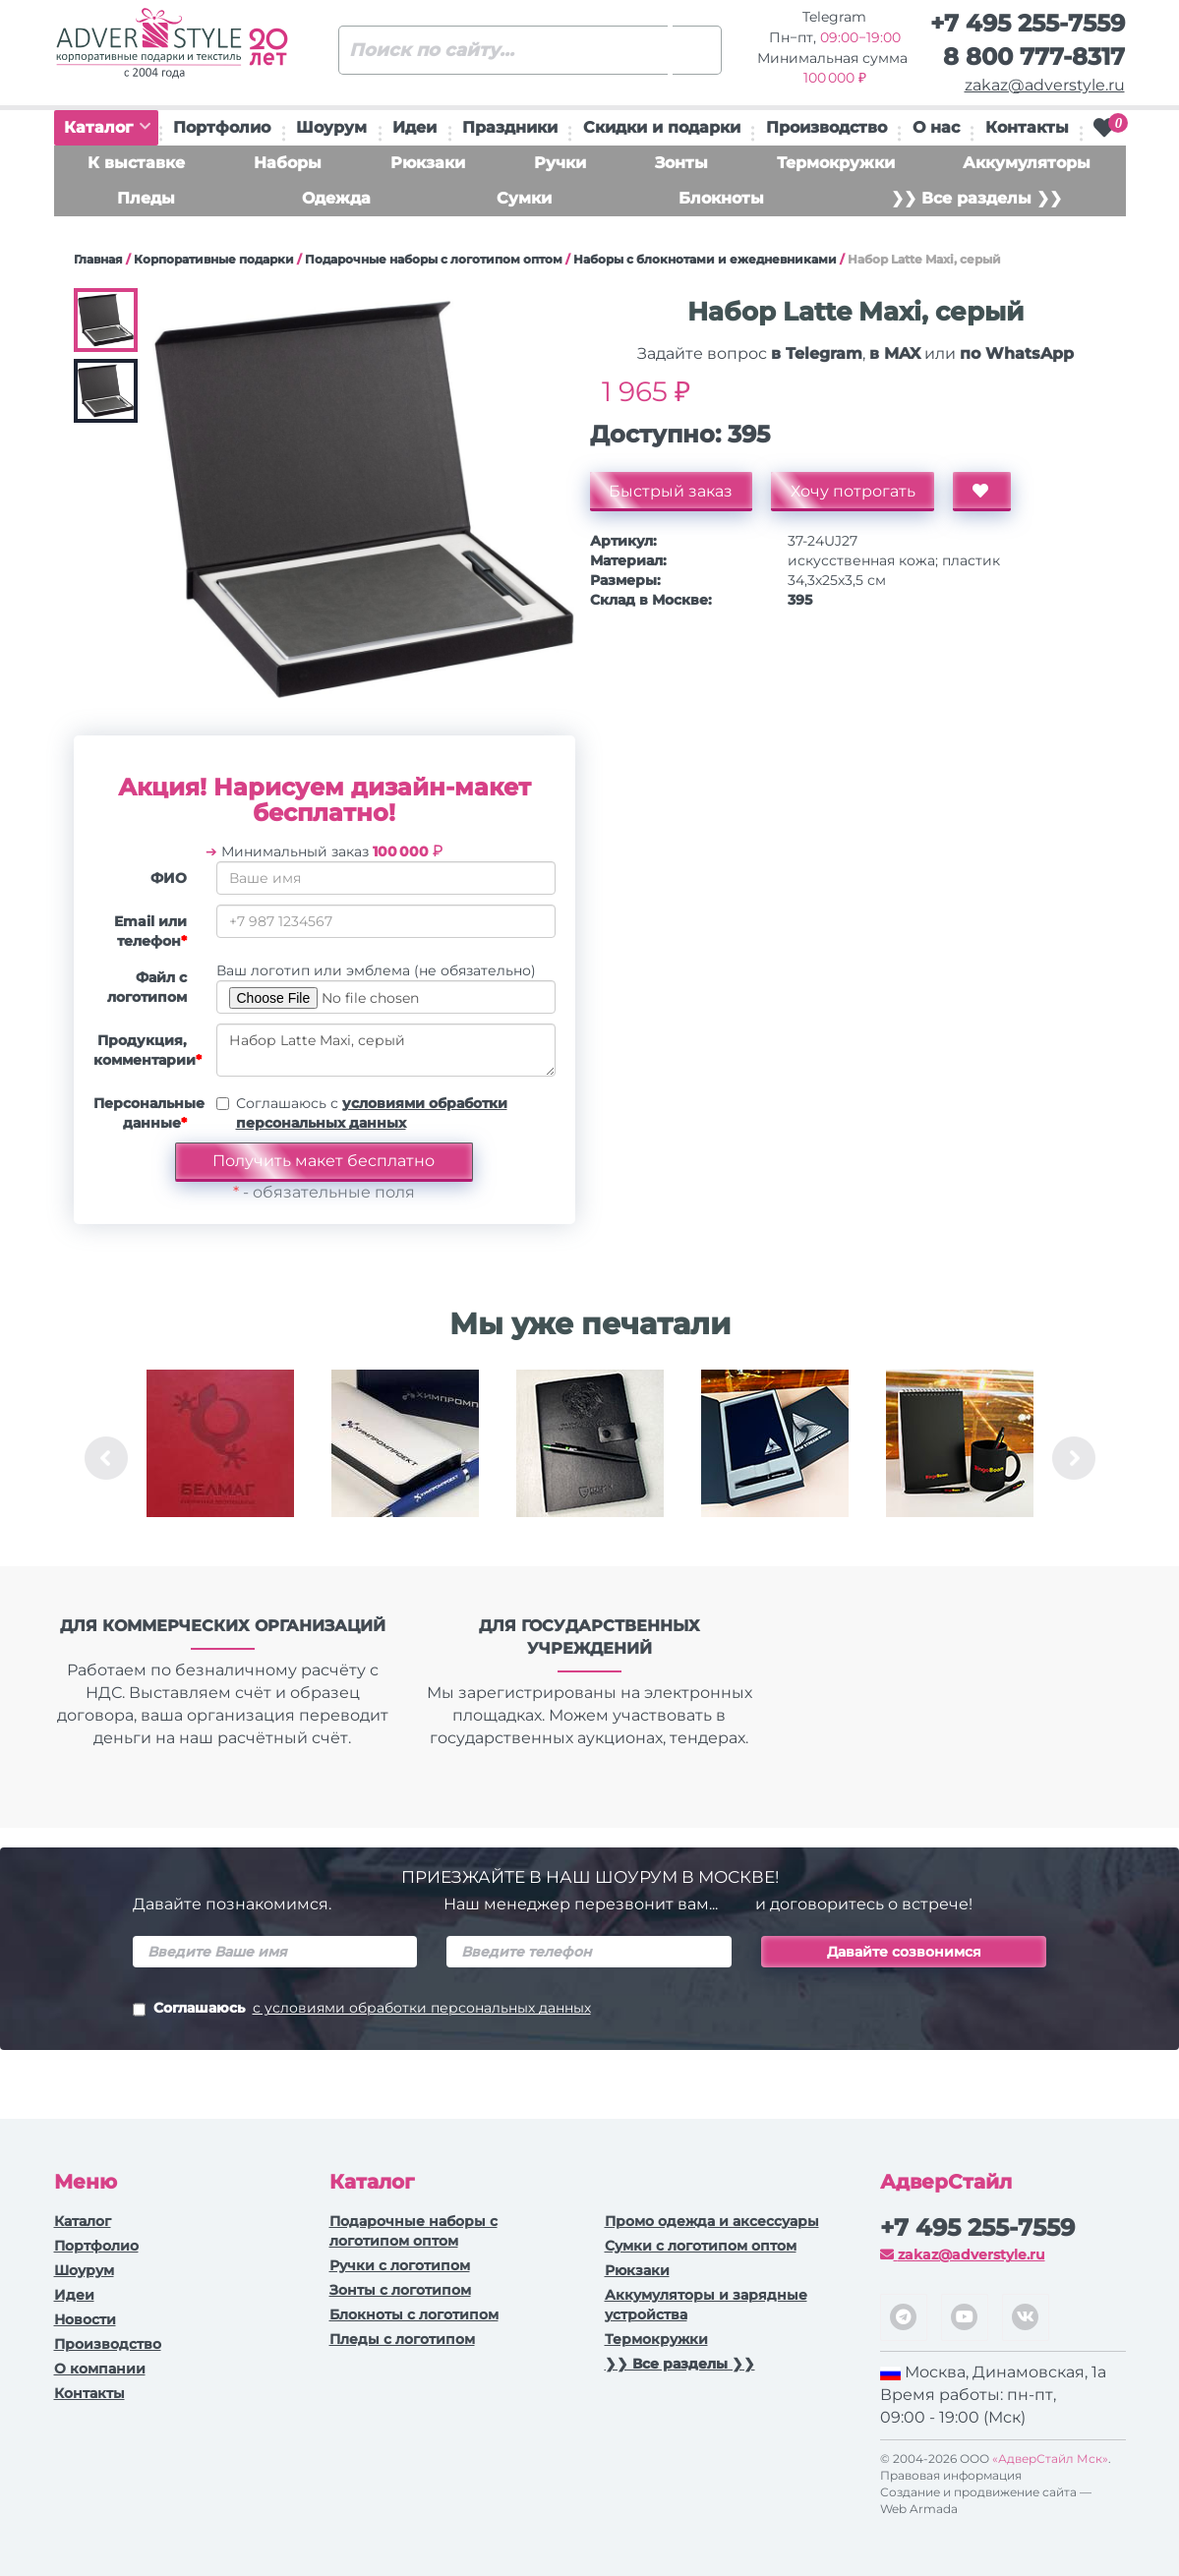 The width and height of the screenshot is (1179, 2576). What do you see at coordinates (386, 1050) in the screenshot?
I see `Набор Latte Maxi, серый` at bounding box center [386, 1050].